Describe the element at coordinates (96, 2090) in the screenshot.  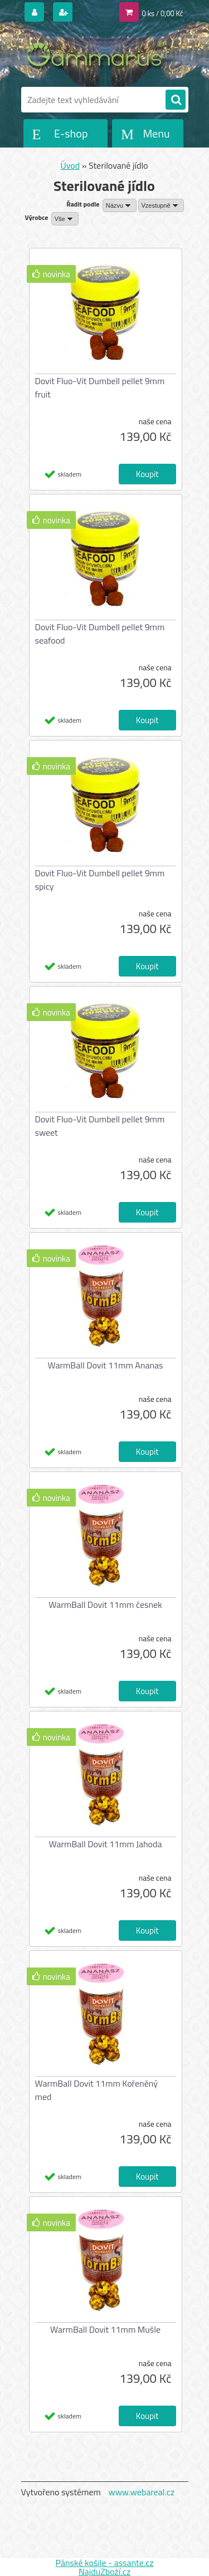
I see `WarmBall Dovit 11mm Kořeněný med` at that location.